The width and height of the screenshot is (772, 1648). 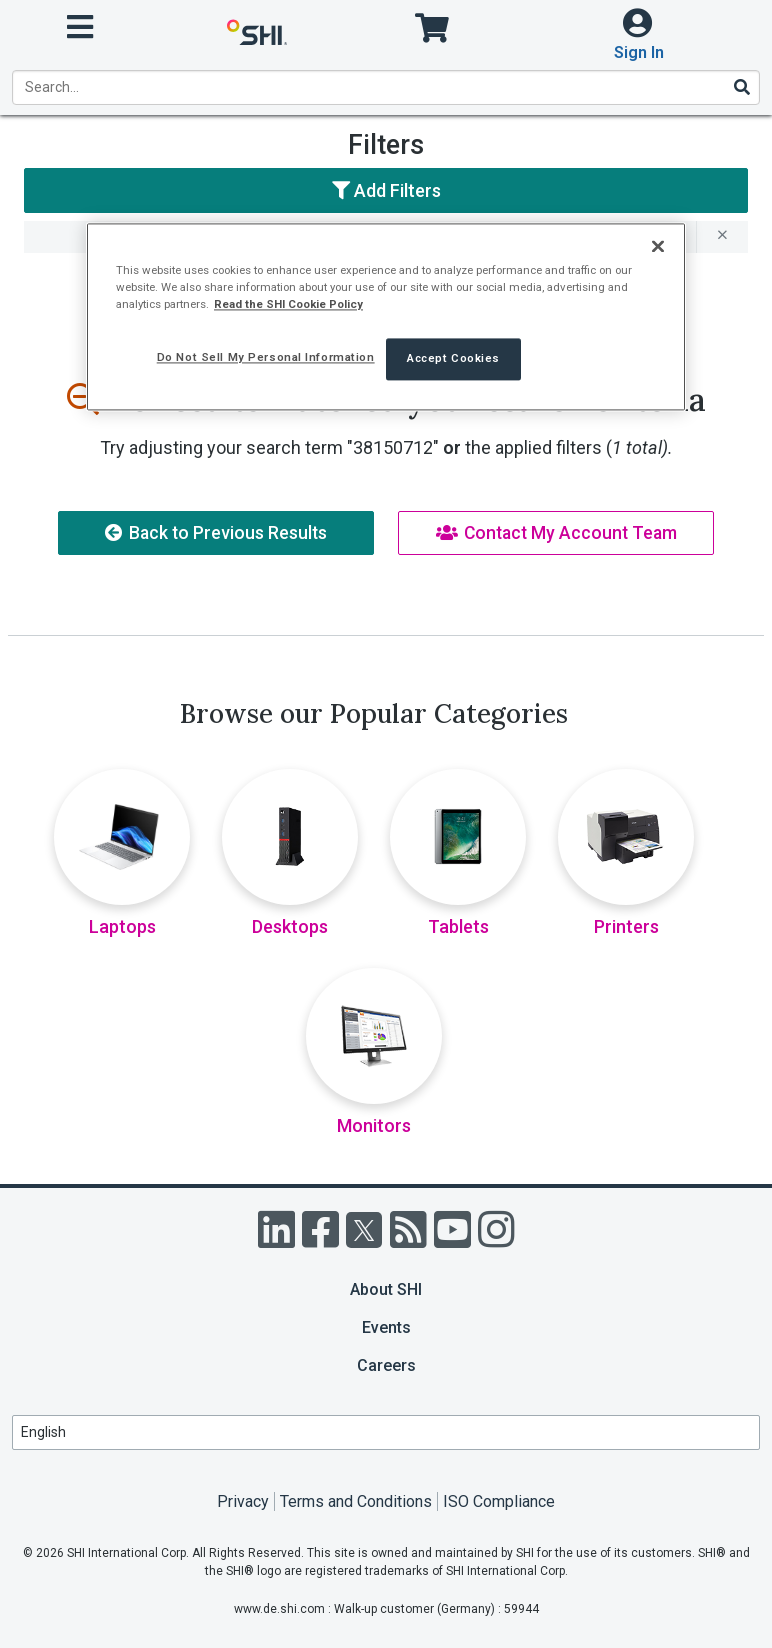 What do you see at coordinates (386, 317) in the screenshot?
I see `[region]` at bounding box center [386, 317].